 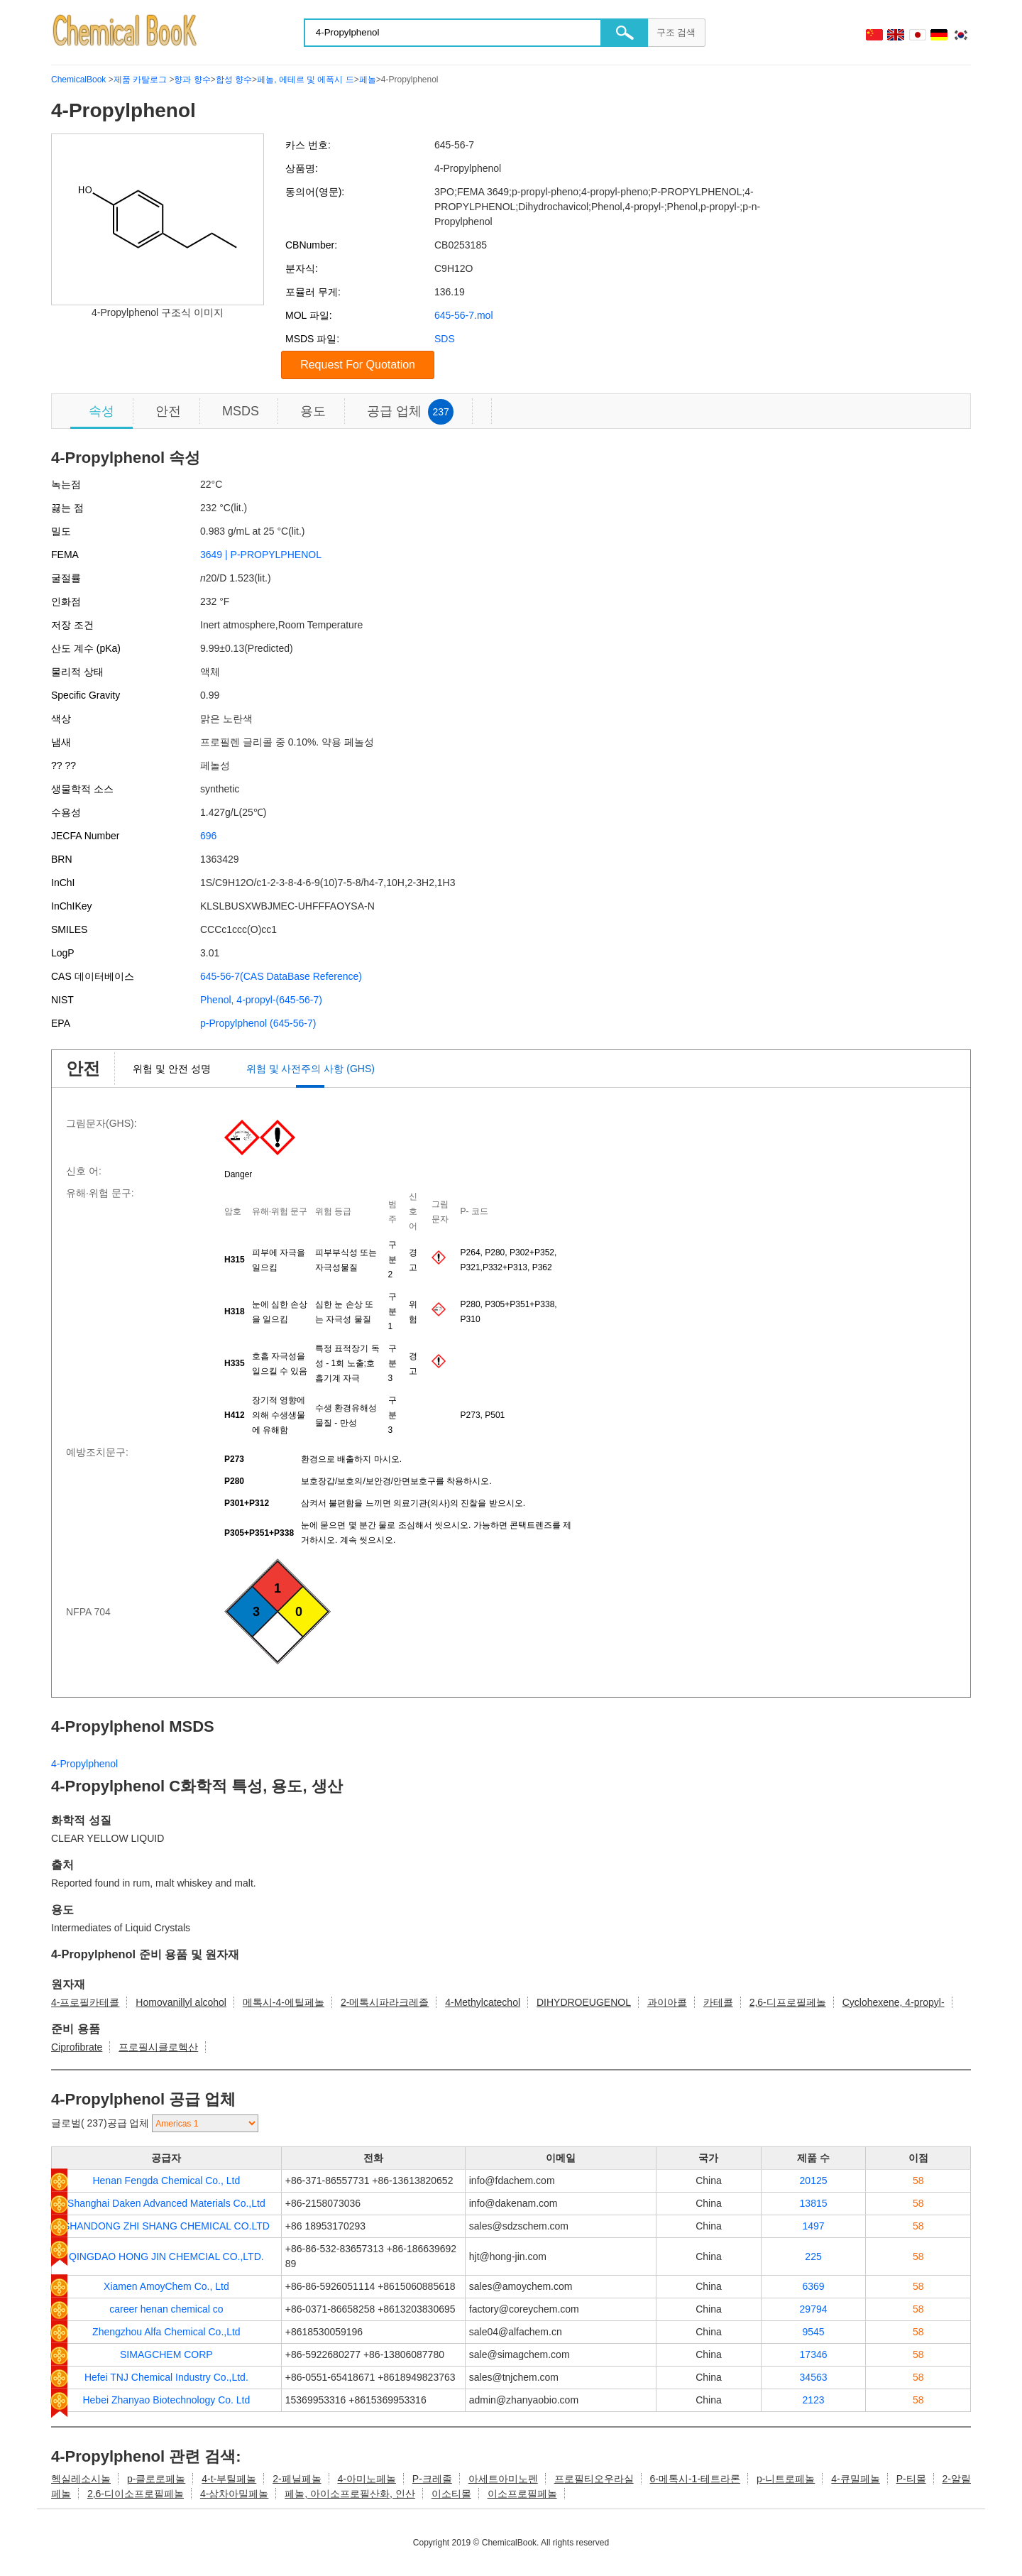 What do you see at coordinates (156, 2478) in the screenshot?
I see `p-클로로페놀` at bounding box center [156, 2478].